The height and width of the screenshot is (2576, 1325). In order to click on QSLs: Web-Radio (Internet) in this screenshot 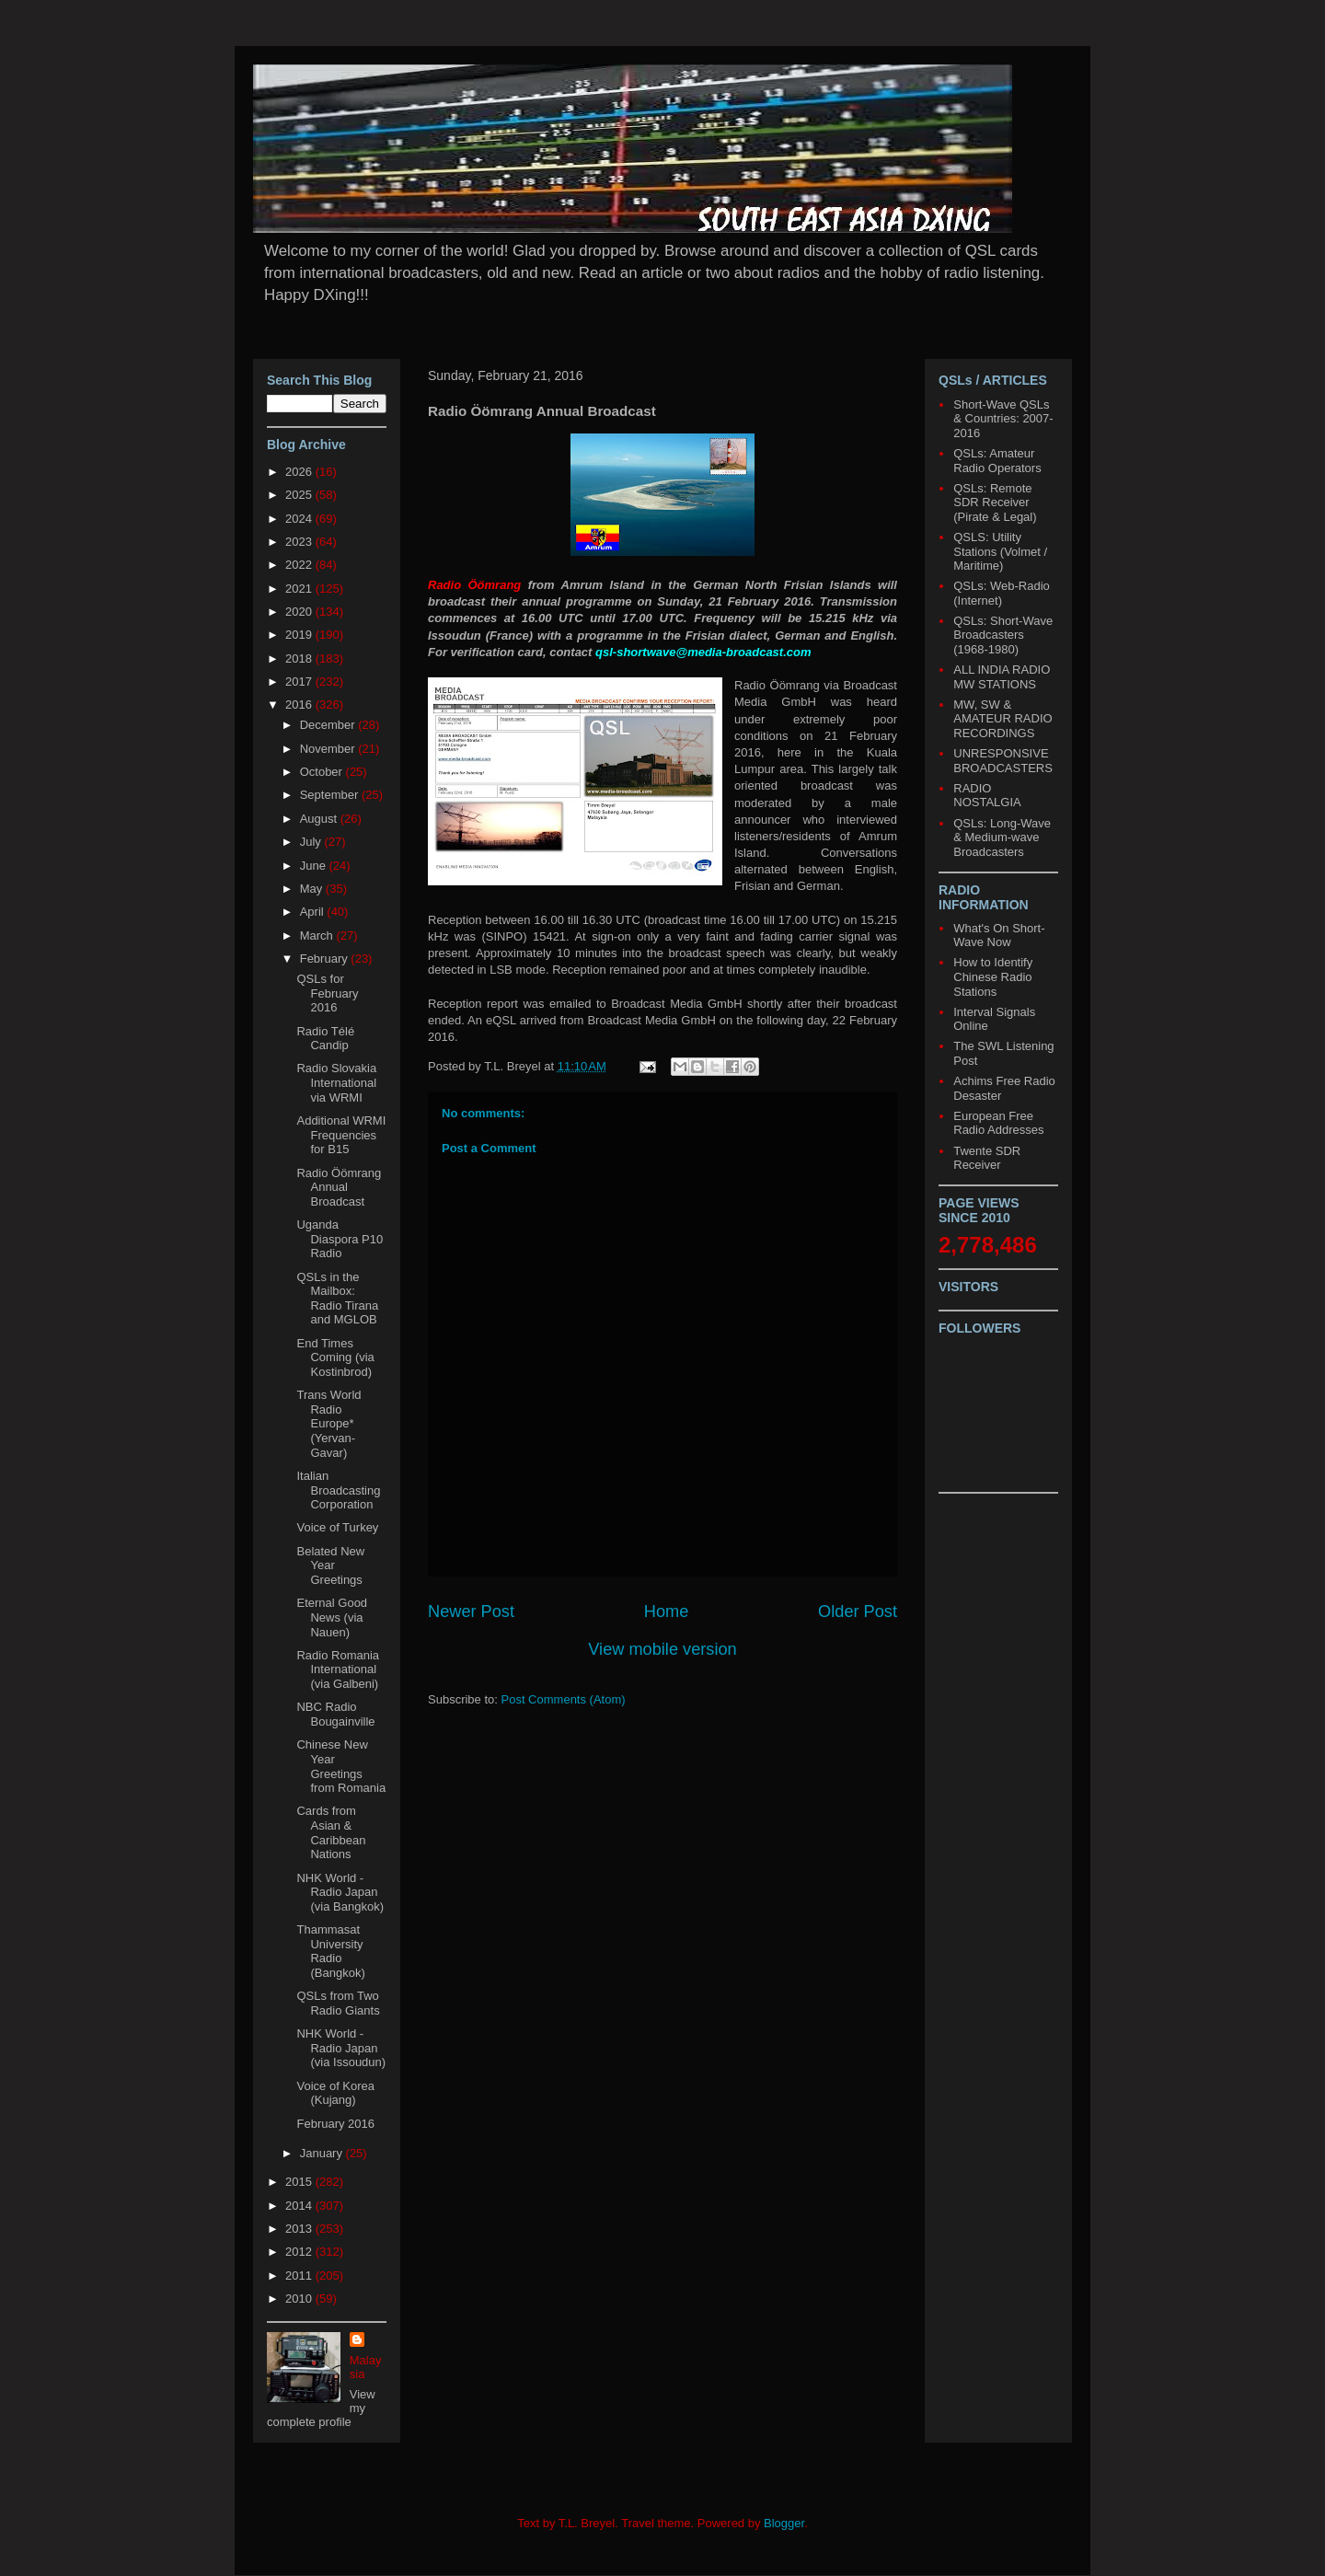, I will do `click(1001, 593)`.